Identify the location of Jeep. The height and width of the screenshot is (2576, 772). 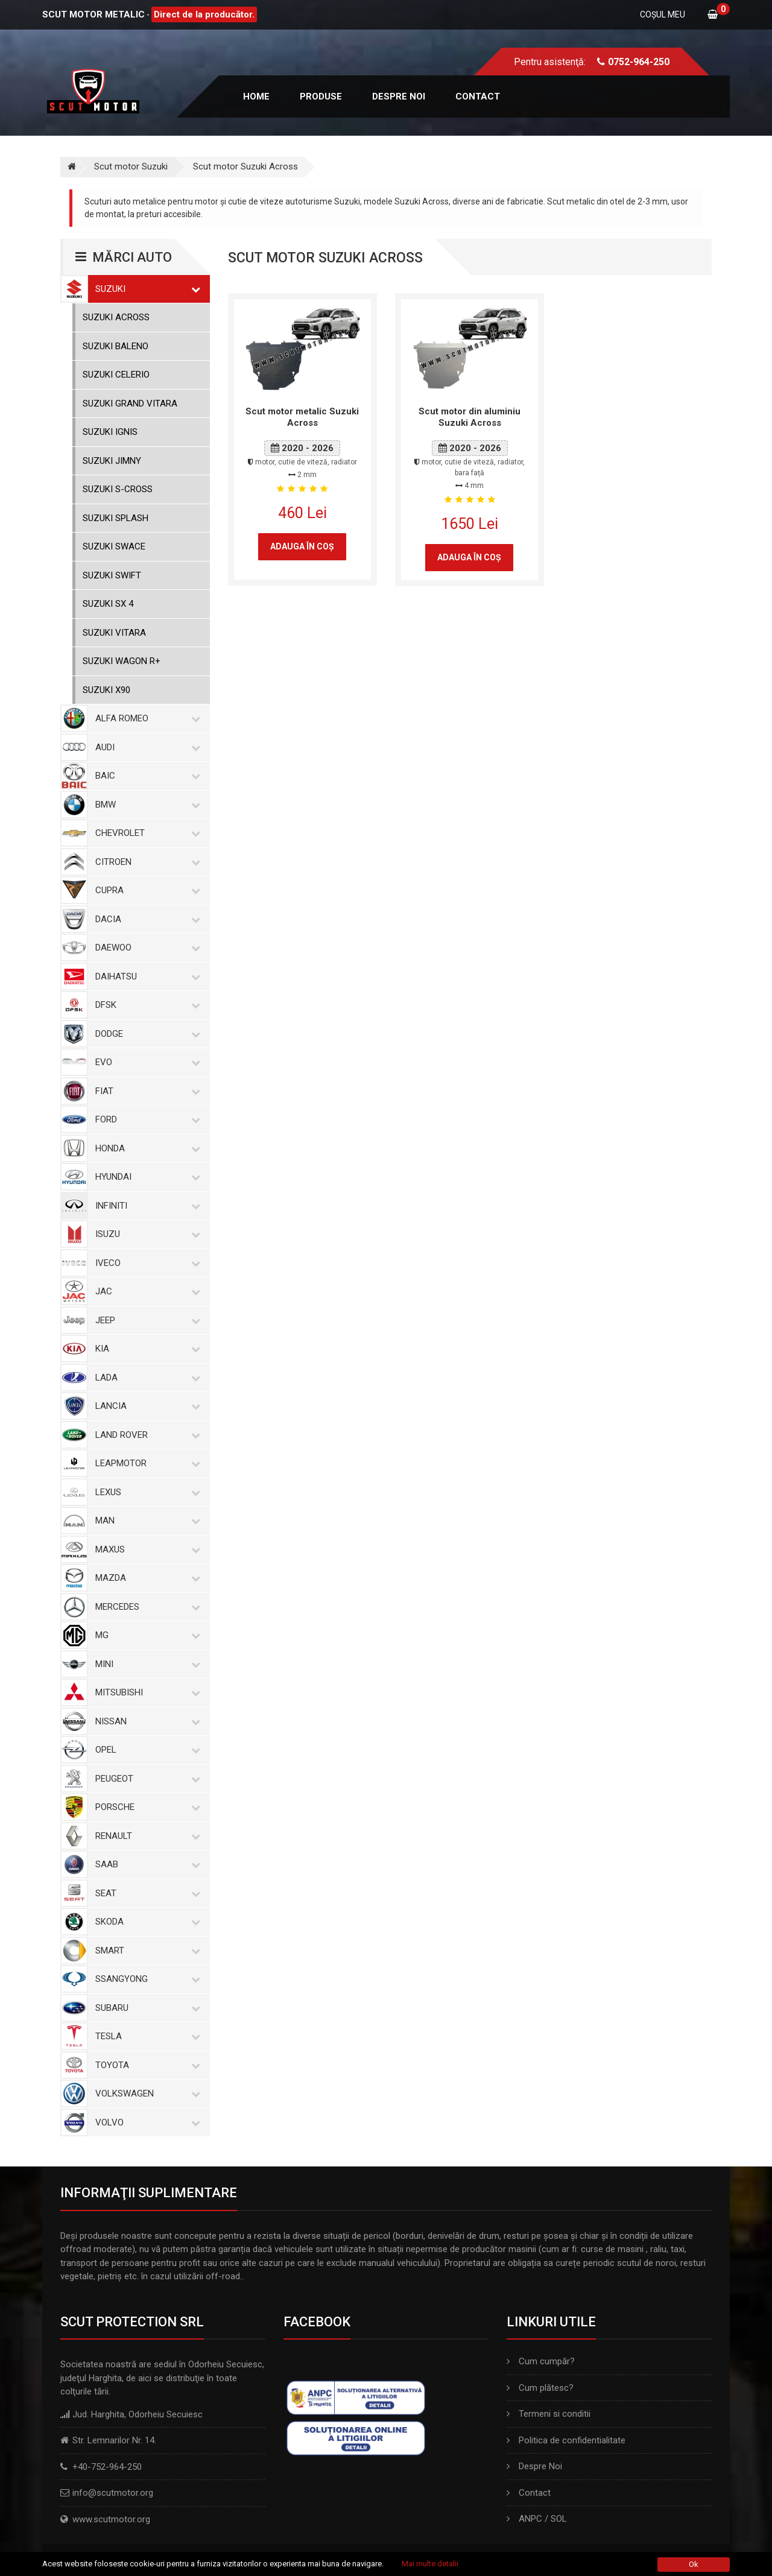
(145, 1320).